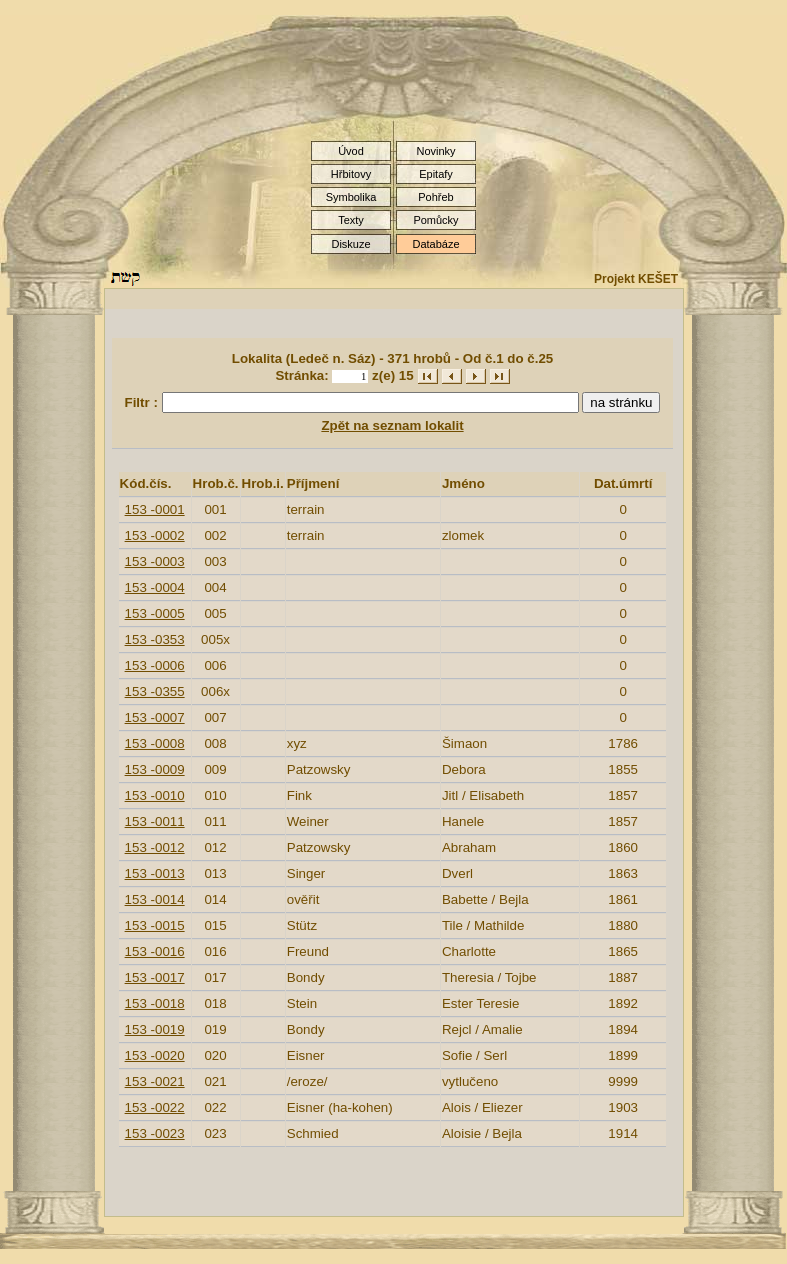 This screenshot has height=1264, width=787. I want to click on 153 -0011, so click(155, 821).